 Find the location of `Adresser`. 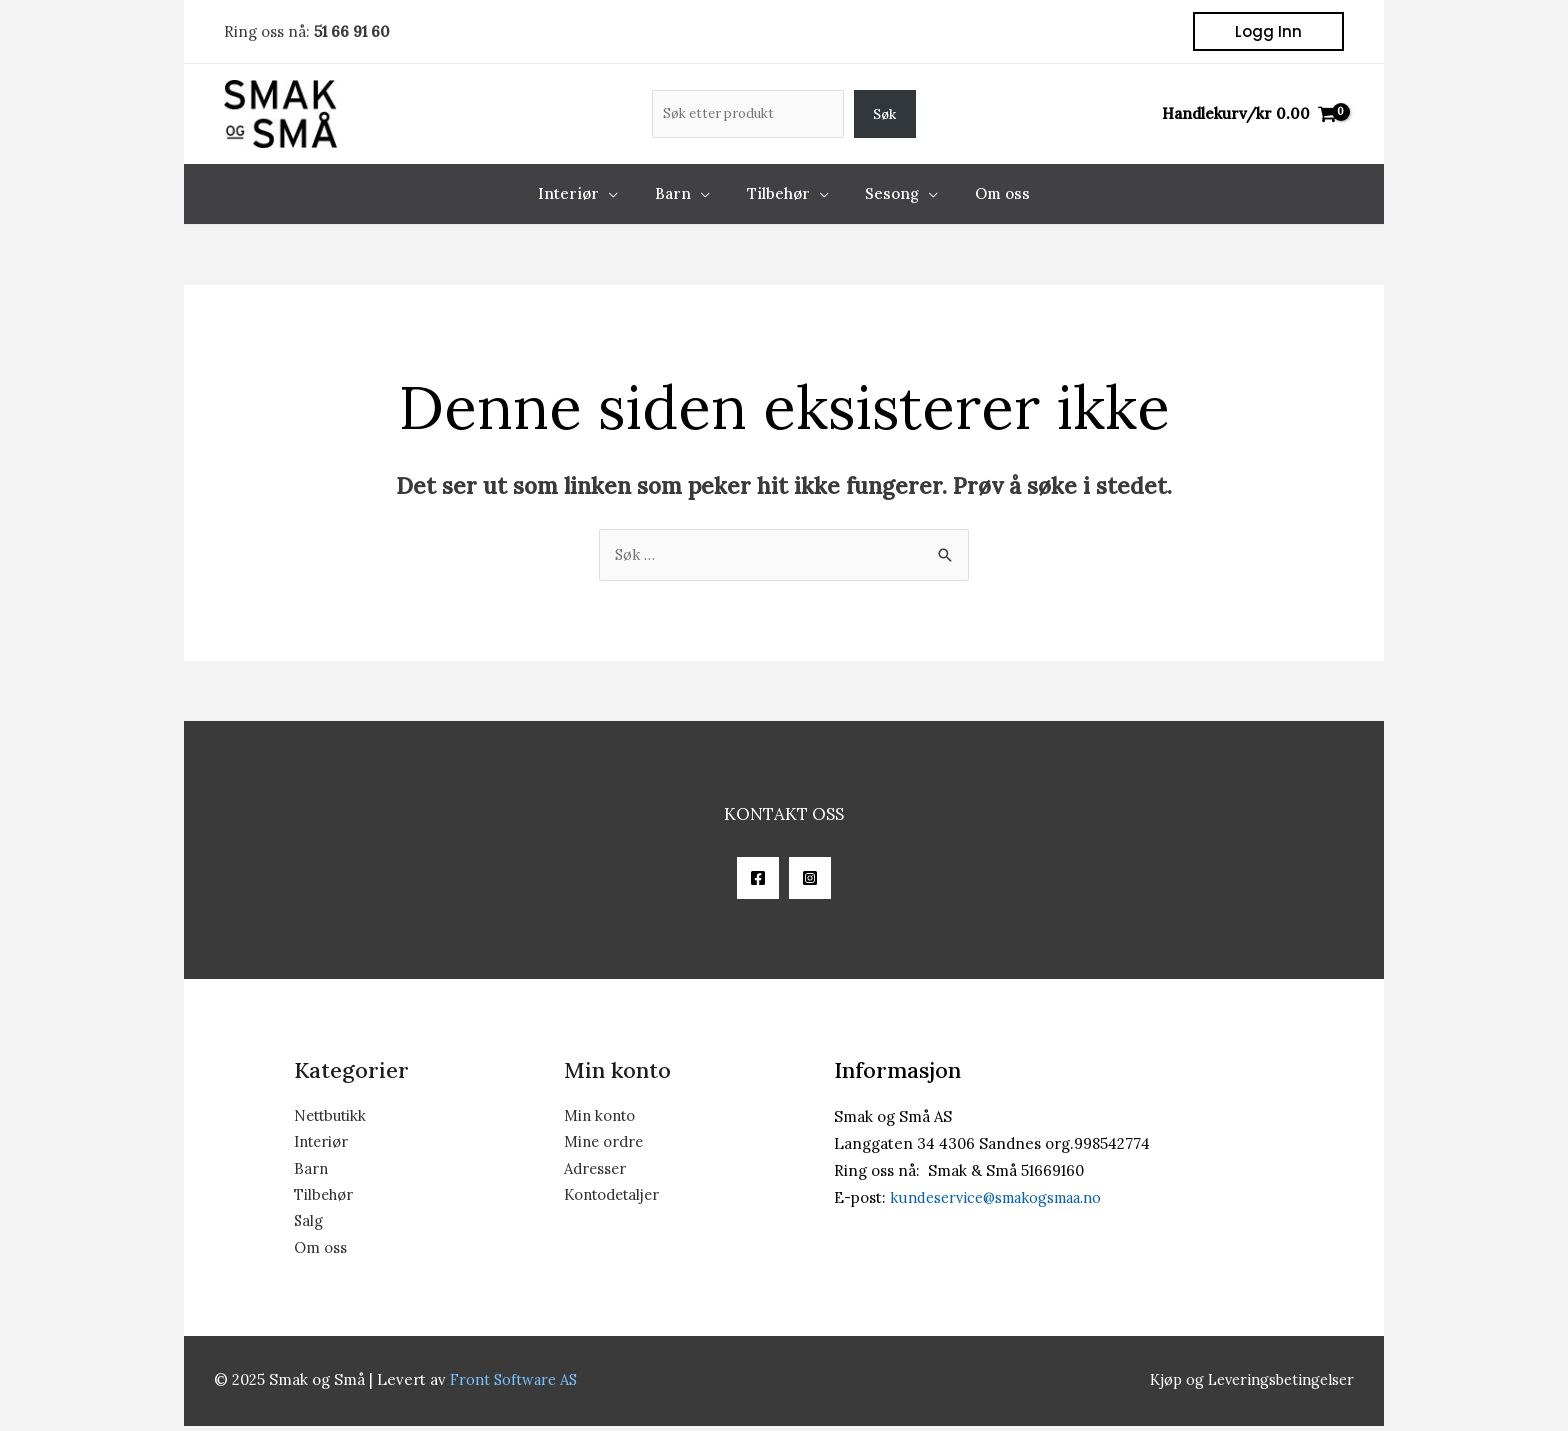

Adresser is located at coordinates (596, 1171).